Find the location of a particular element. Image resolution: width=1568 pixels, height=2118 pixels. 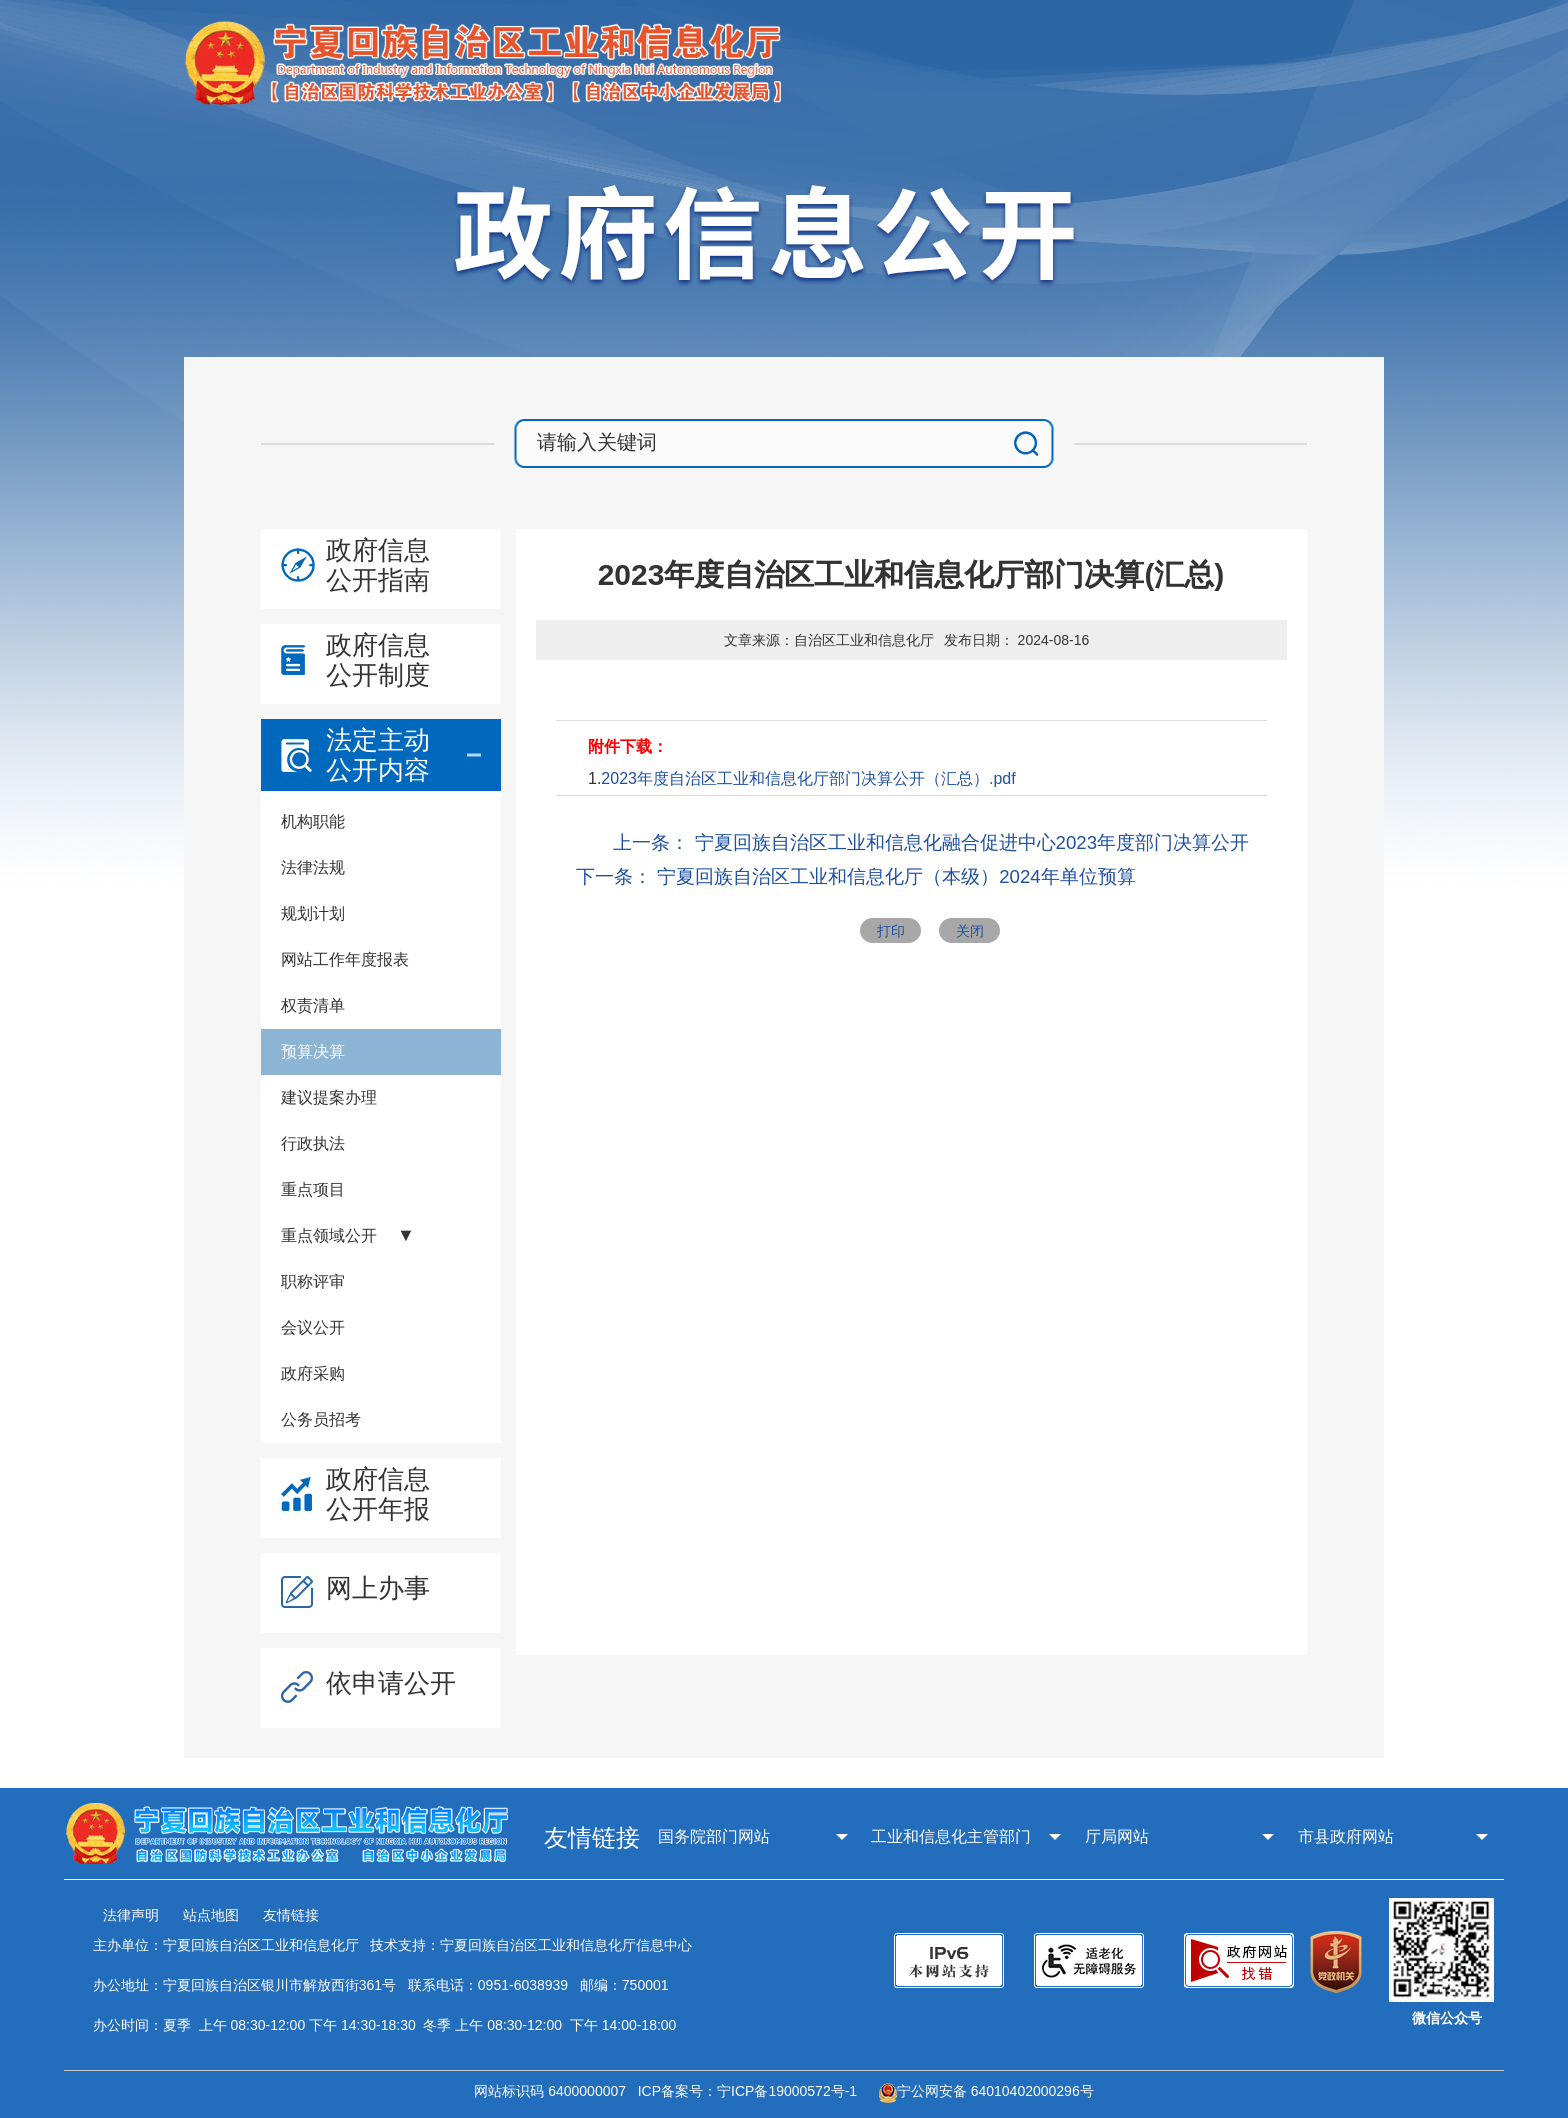

ICP备案号：宁ICP备19000572号-1 is located at coordinates (751, 2091).